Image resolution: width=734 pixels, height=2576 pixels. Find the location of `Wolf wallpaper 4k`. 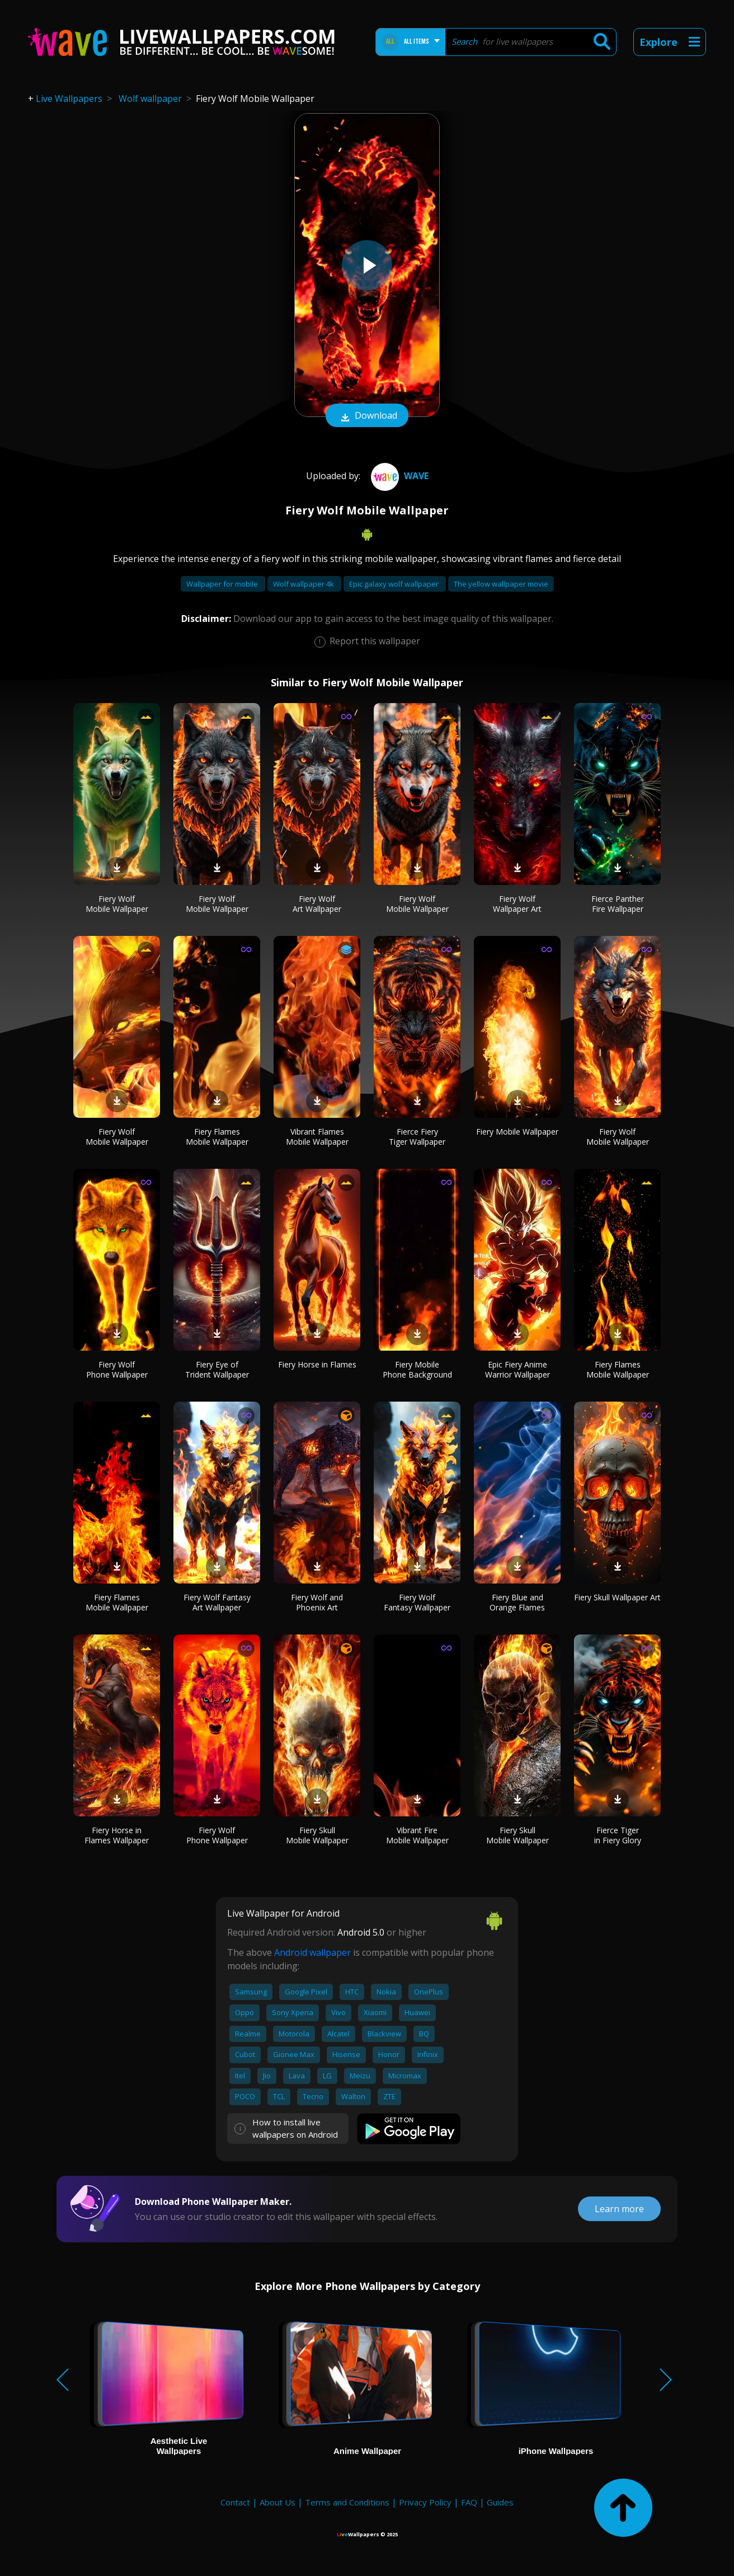

Wolf wallpaper 4k is located at coordinates (304, 584).